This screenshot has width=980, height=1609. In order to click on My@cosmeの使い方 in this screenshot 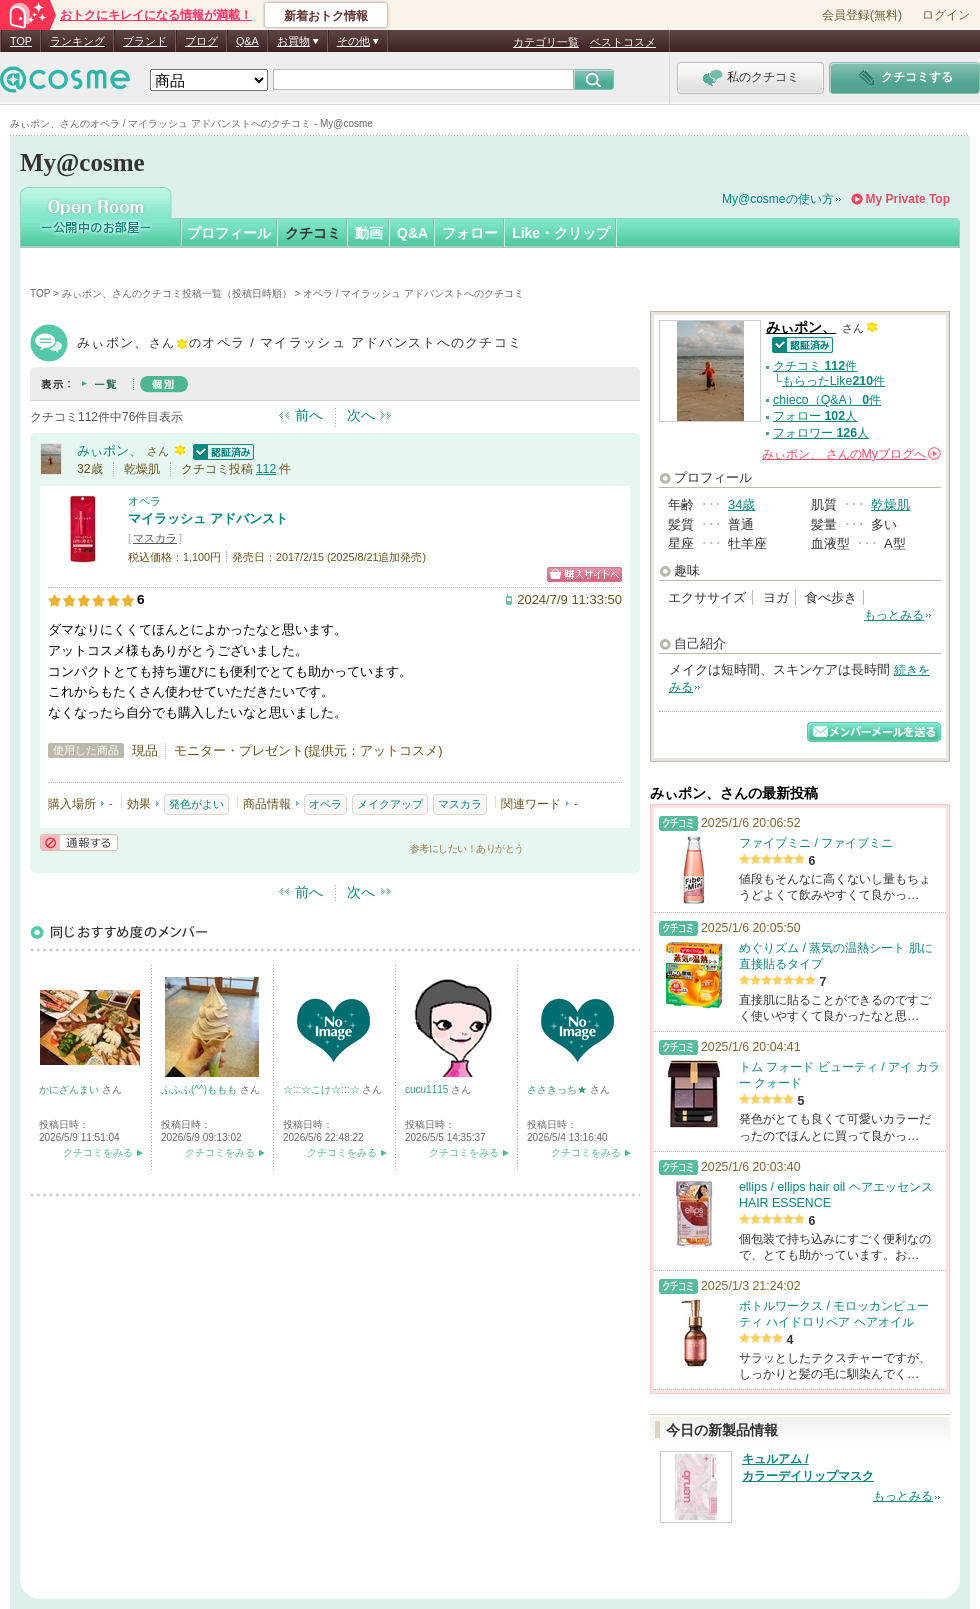, I will do `click(778, 199)`.